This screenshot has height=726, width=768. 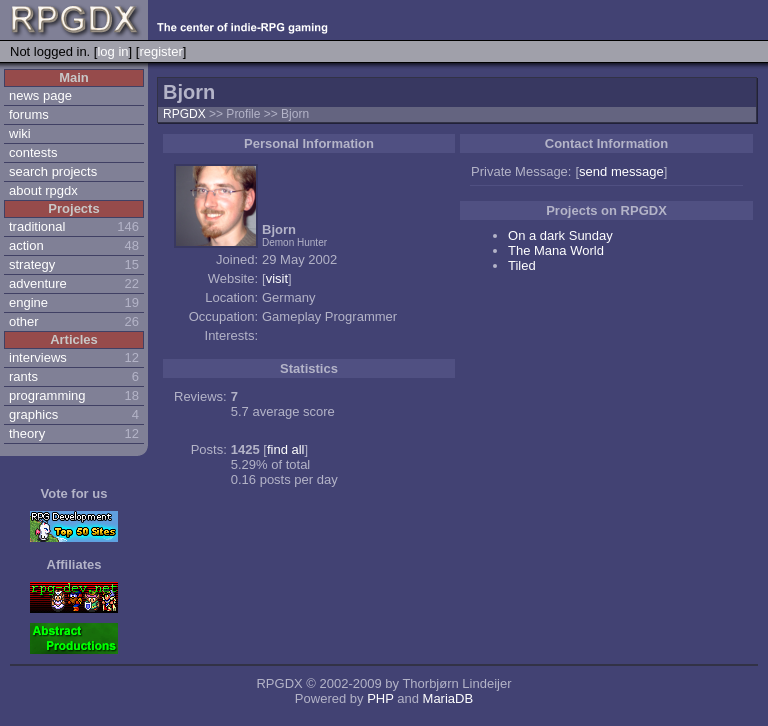 What do you see at coordinates (621, 171) in the screenshot?
I see `send message` at bounding box center [621, 171].